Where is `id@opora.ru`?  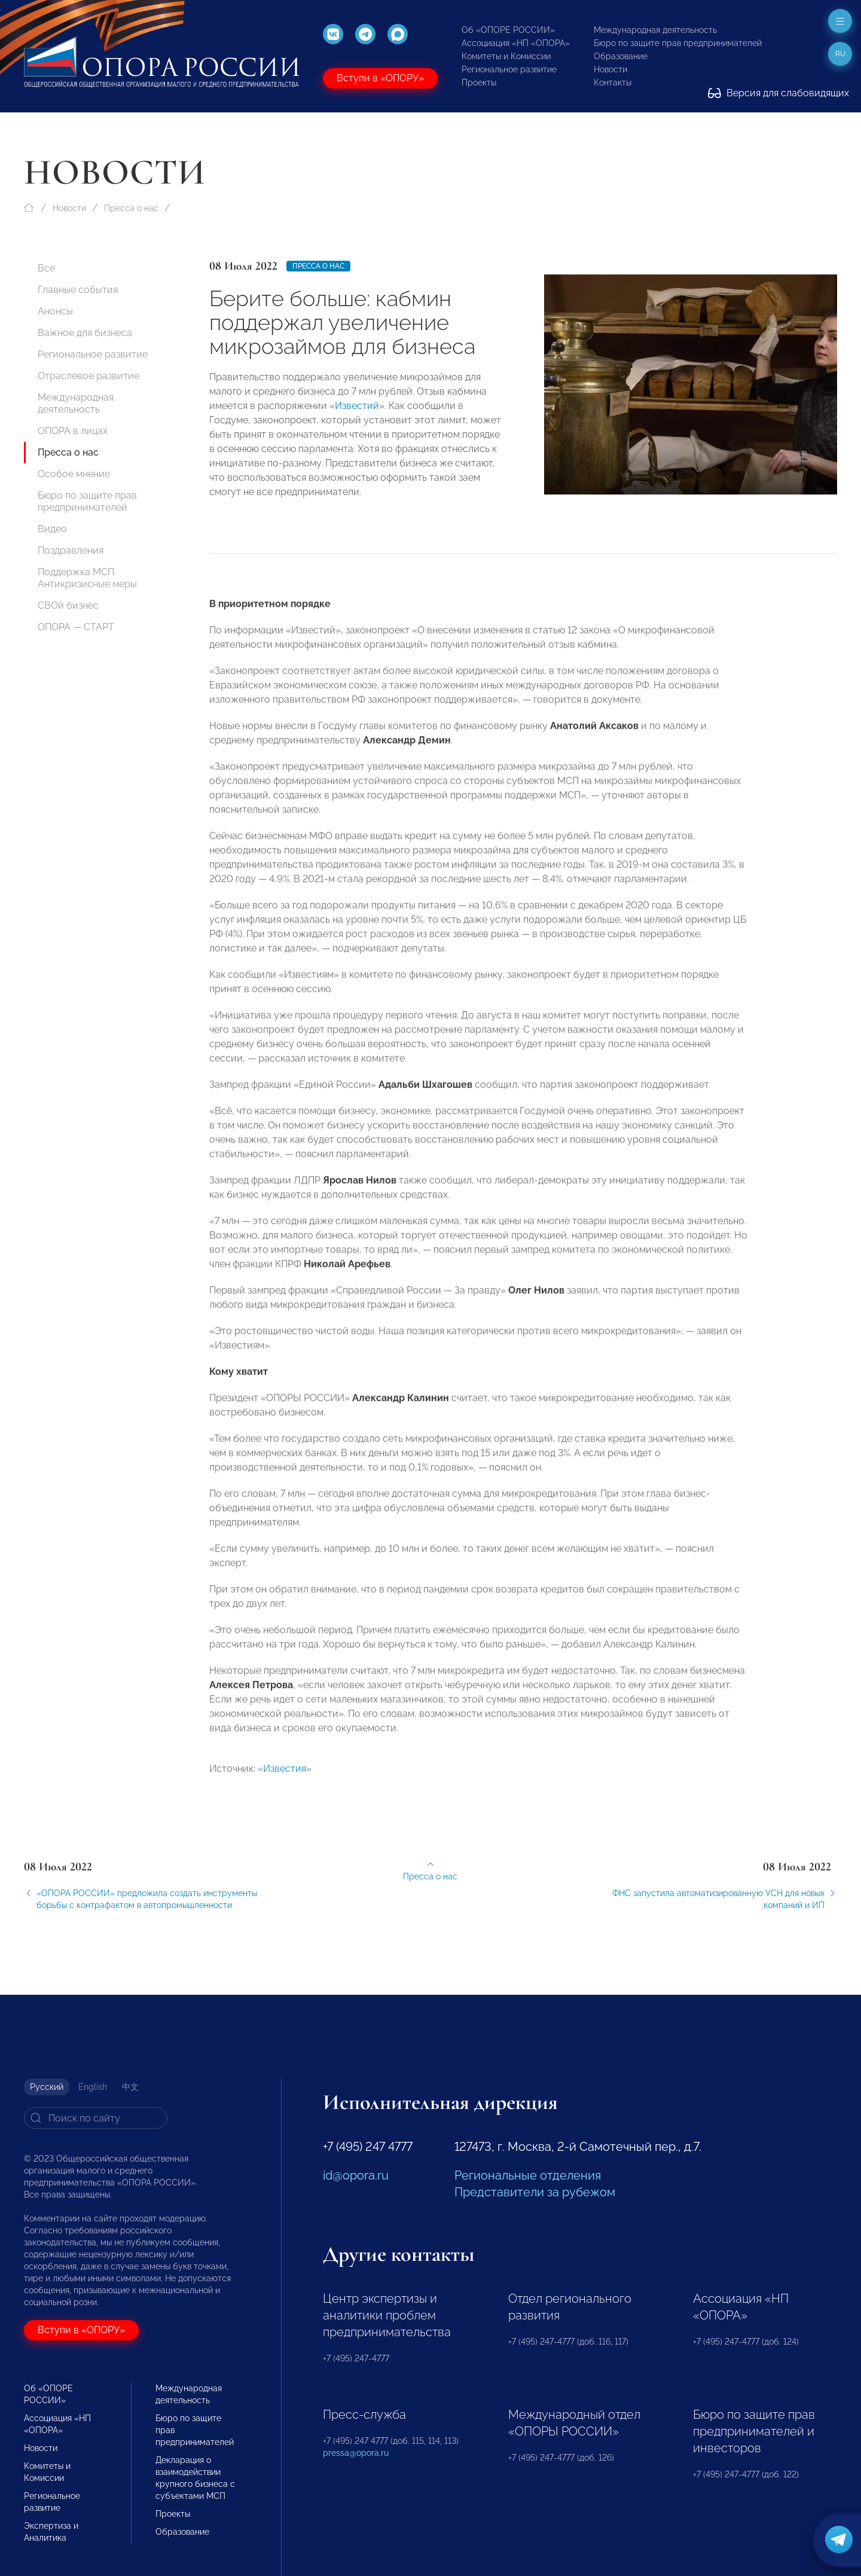 id@opora.ru is located at coordinates (356, 2175).